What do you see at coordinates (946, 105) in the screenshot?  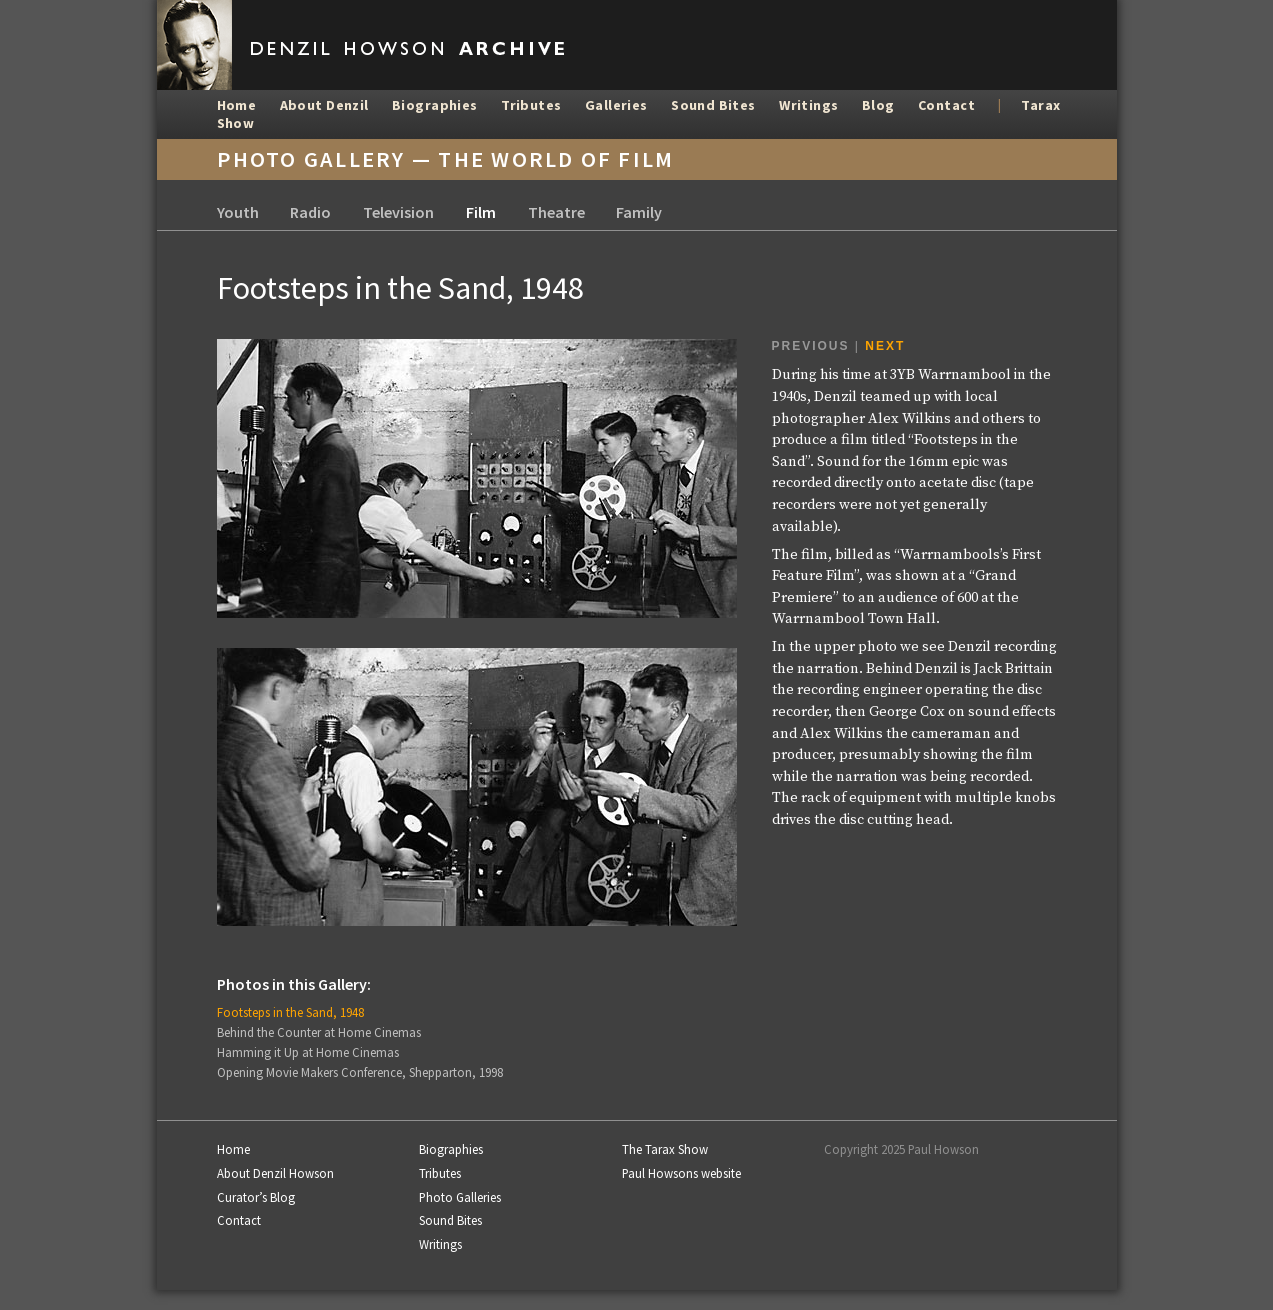 I see `Contact` at bounding box center [946, 105].